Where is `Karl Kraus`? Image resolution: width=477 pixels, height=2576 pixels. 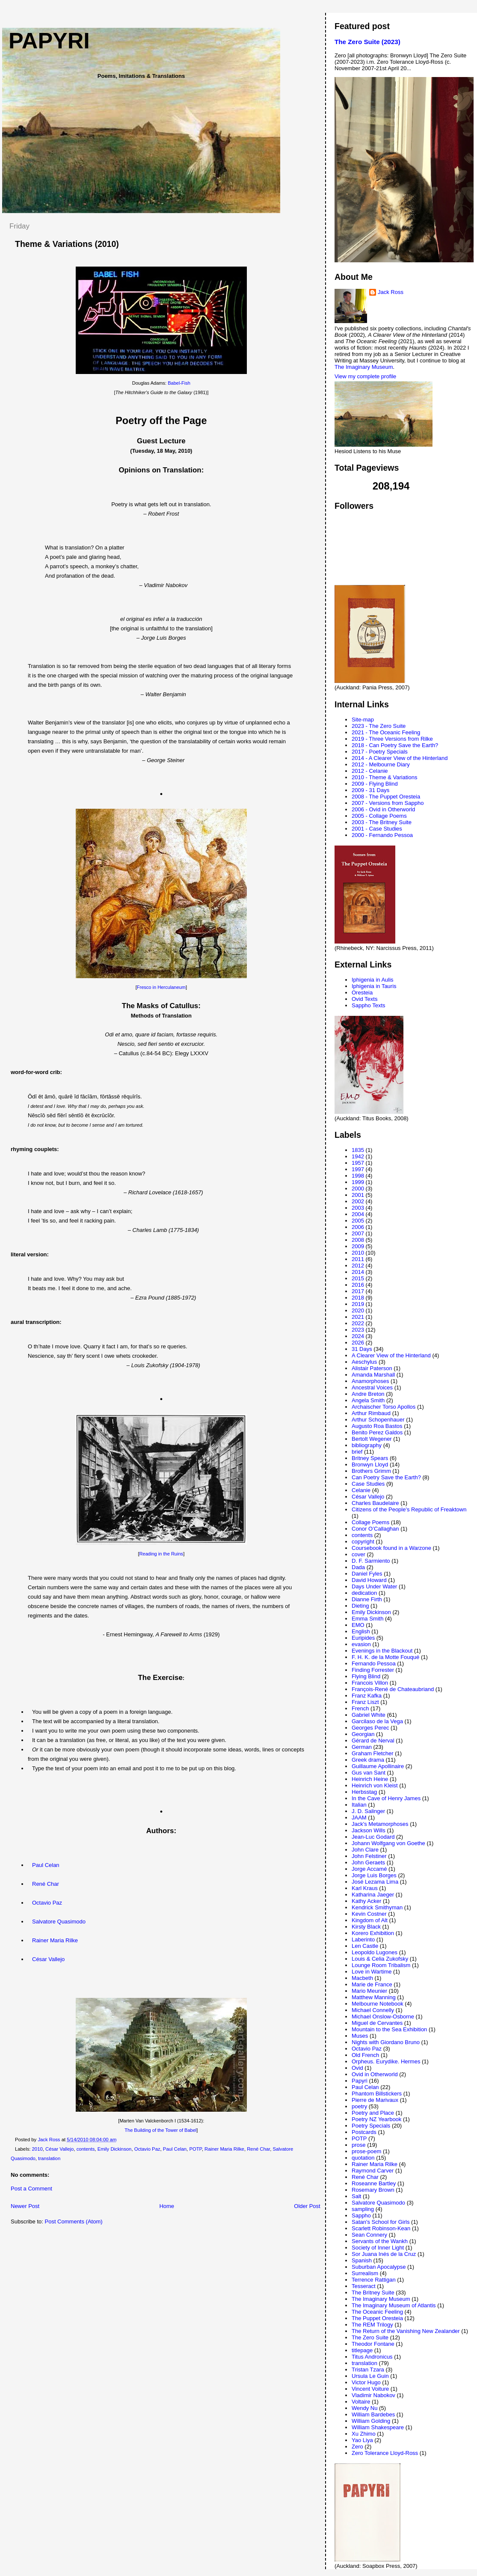
Karl Kraus is located at coordinates (365, 1888).